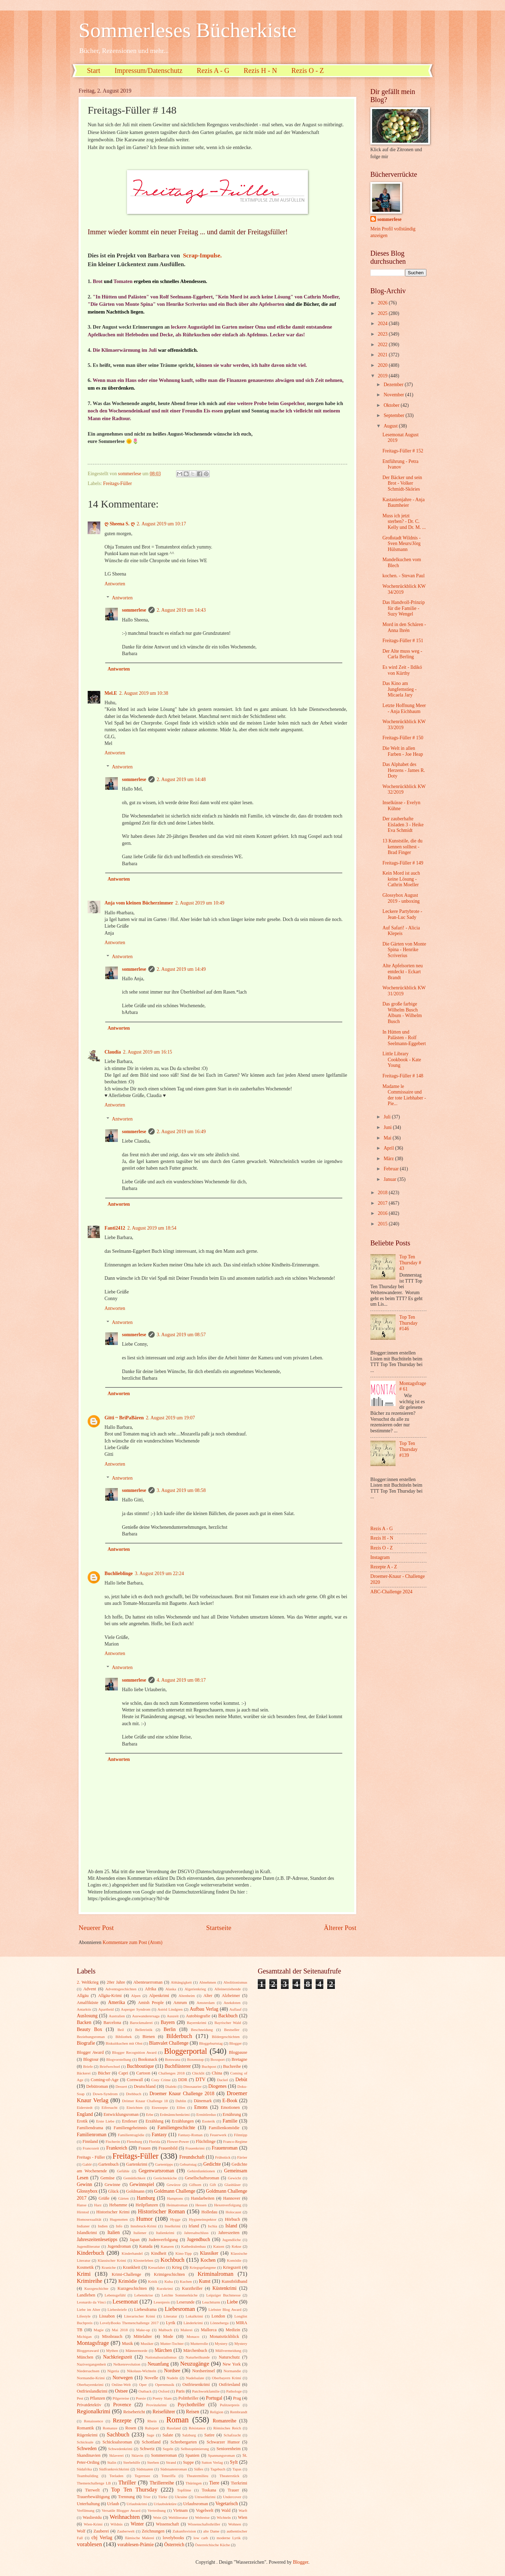  Describe the element at coordinates (404, 1037) in the screenshot. I see `In Hütten und Palästen - Rolf Seelmann-Eggebert` at that location.